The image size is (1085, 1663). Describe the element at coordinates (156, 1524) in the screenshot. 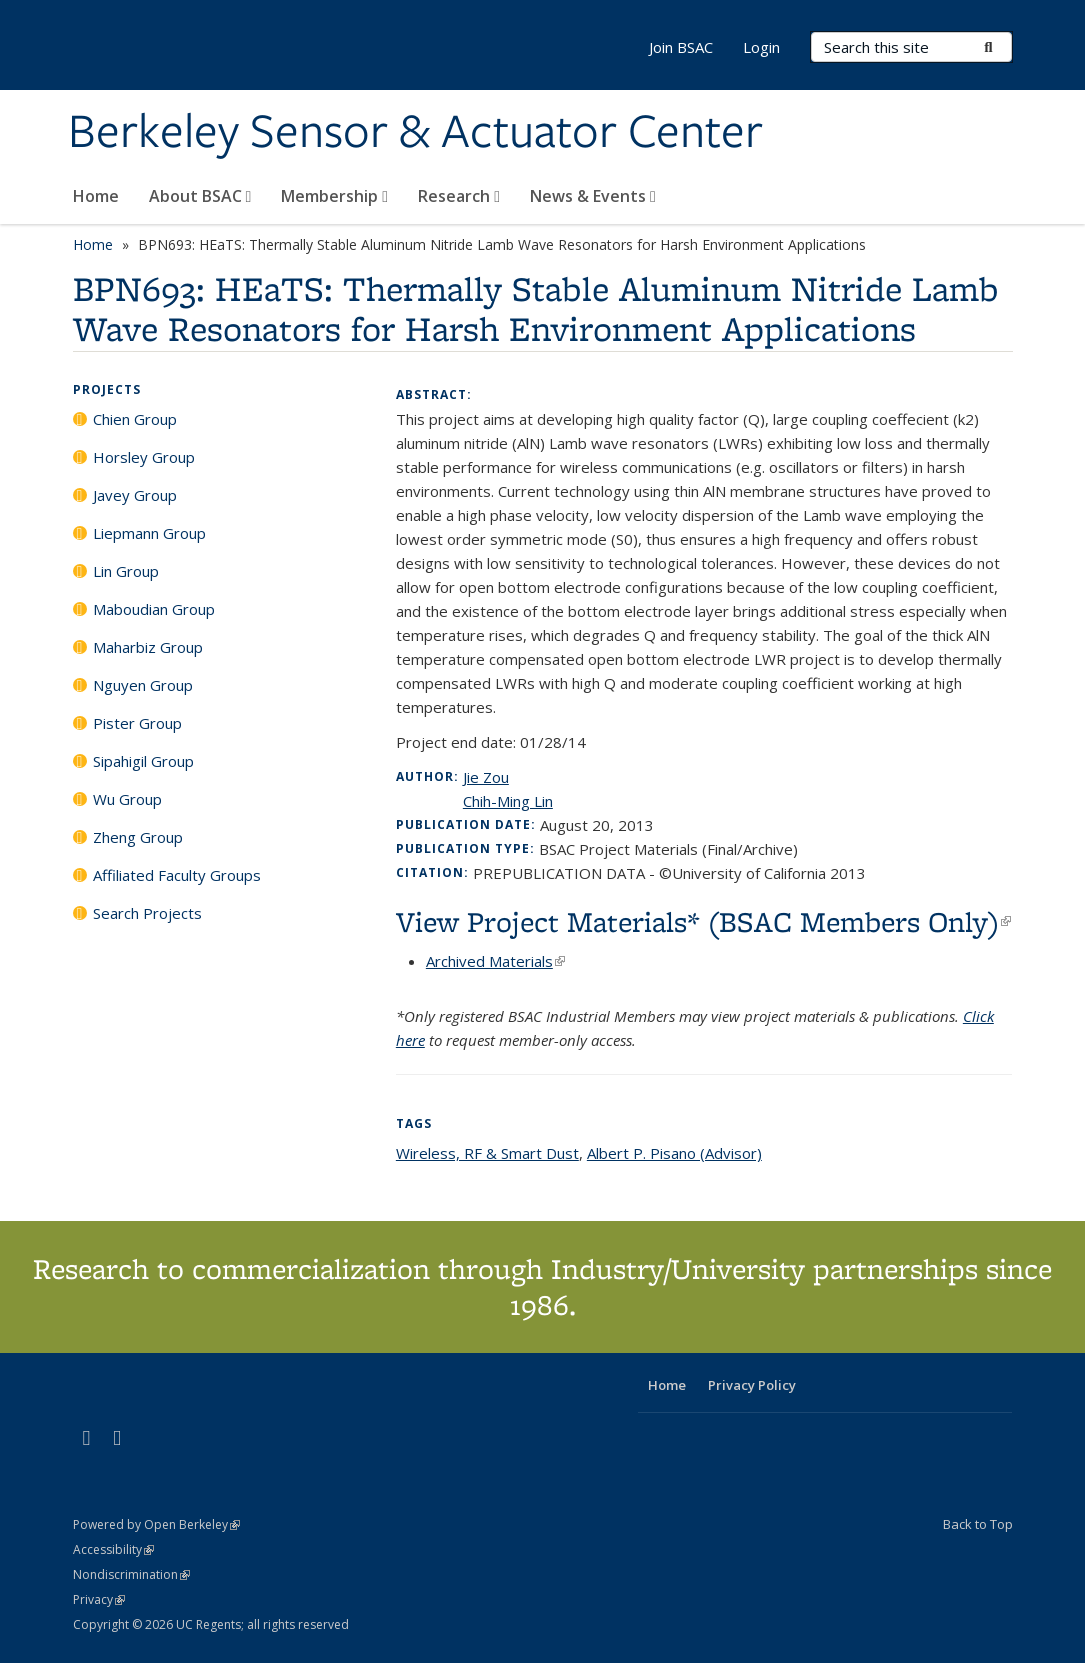

I see `Powered by Open Berkeley` at that location.